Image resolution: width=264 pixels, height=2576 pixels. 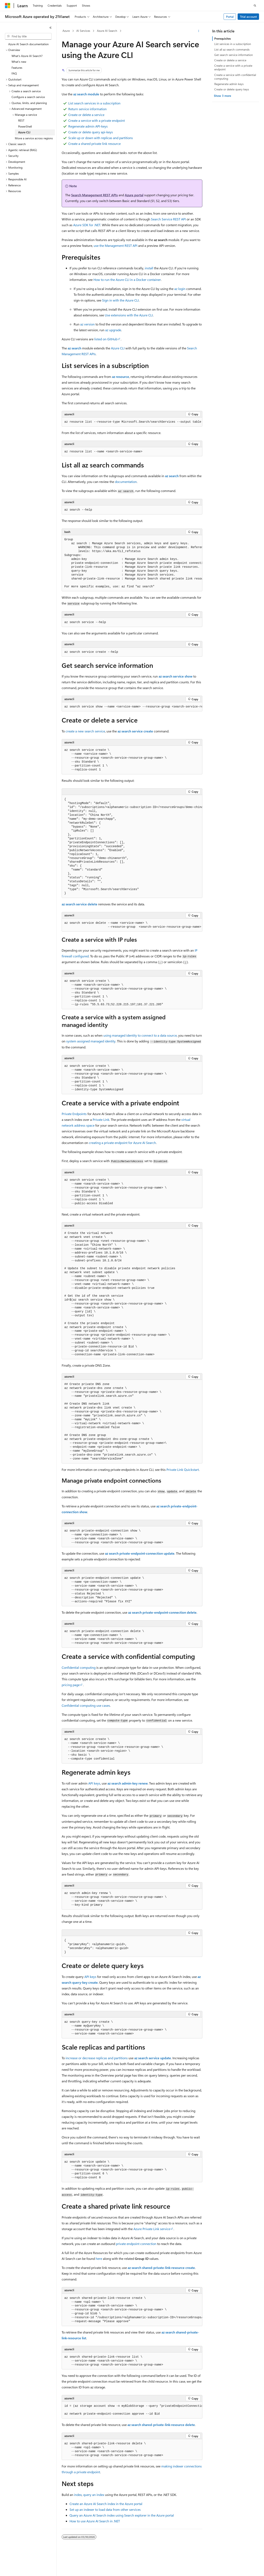 What do you see at coordinates (94, 143) in the screenshot?
I see `Create a shared private link resource` at bounding box center [94, 143].